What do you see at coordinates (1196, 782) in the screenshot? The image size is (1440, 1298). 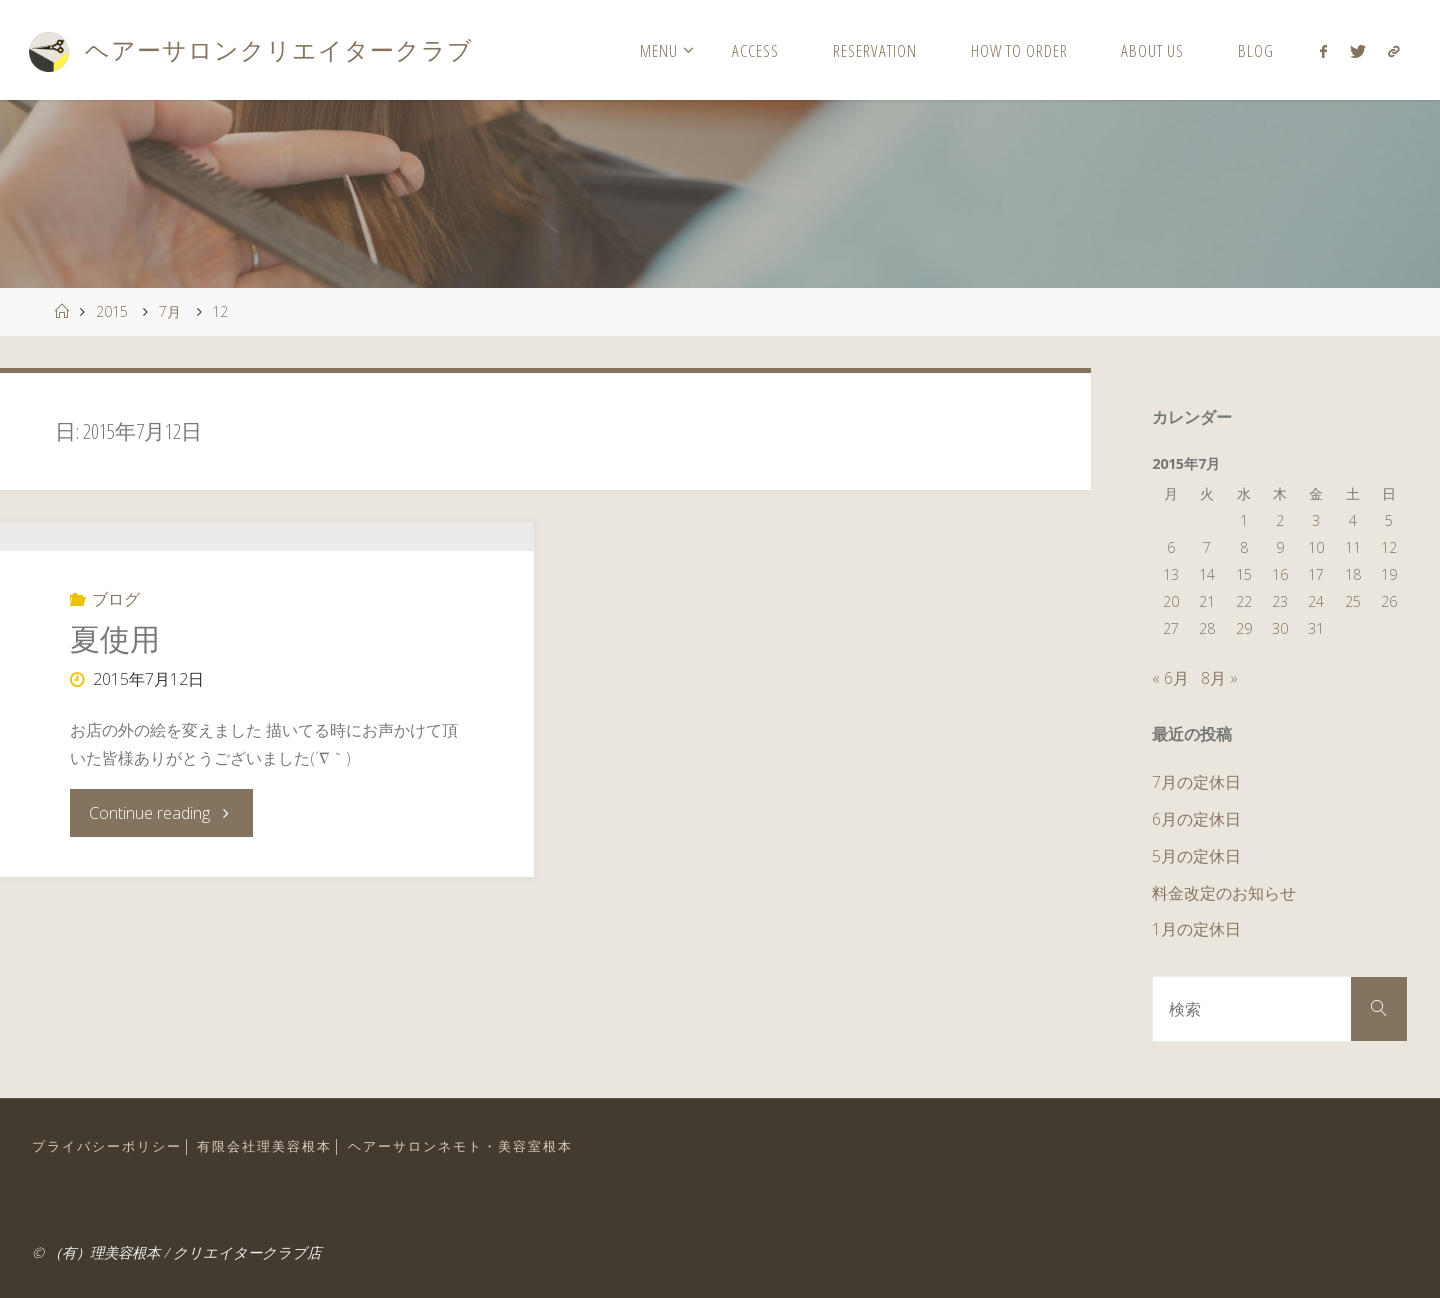 I see `7月の定休日` at bounding box center [1196, 782].